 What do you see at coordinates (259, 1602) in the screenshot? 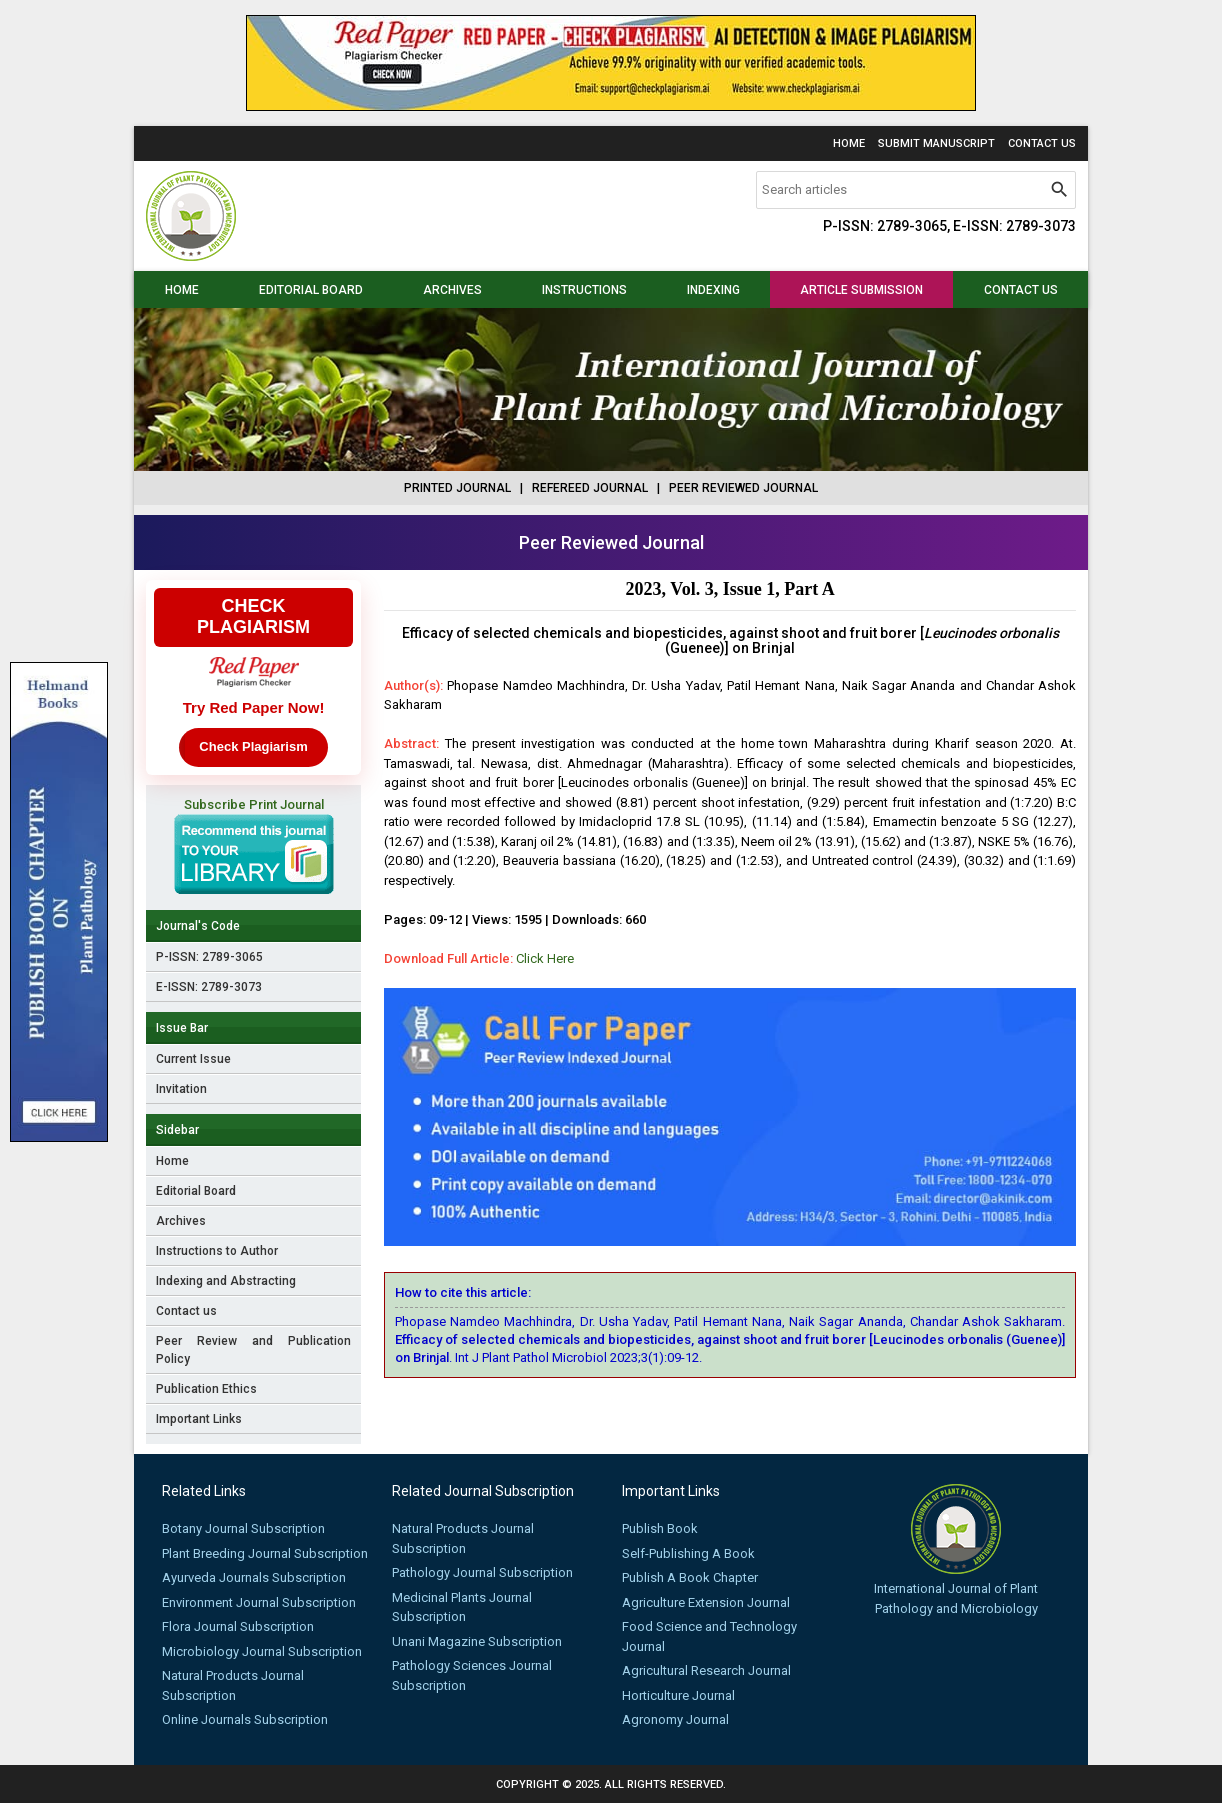
I see `Environment Journal Subscription` at bounding box center [259, 1602].